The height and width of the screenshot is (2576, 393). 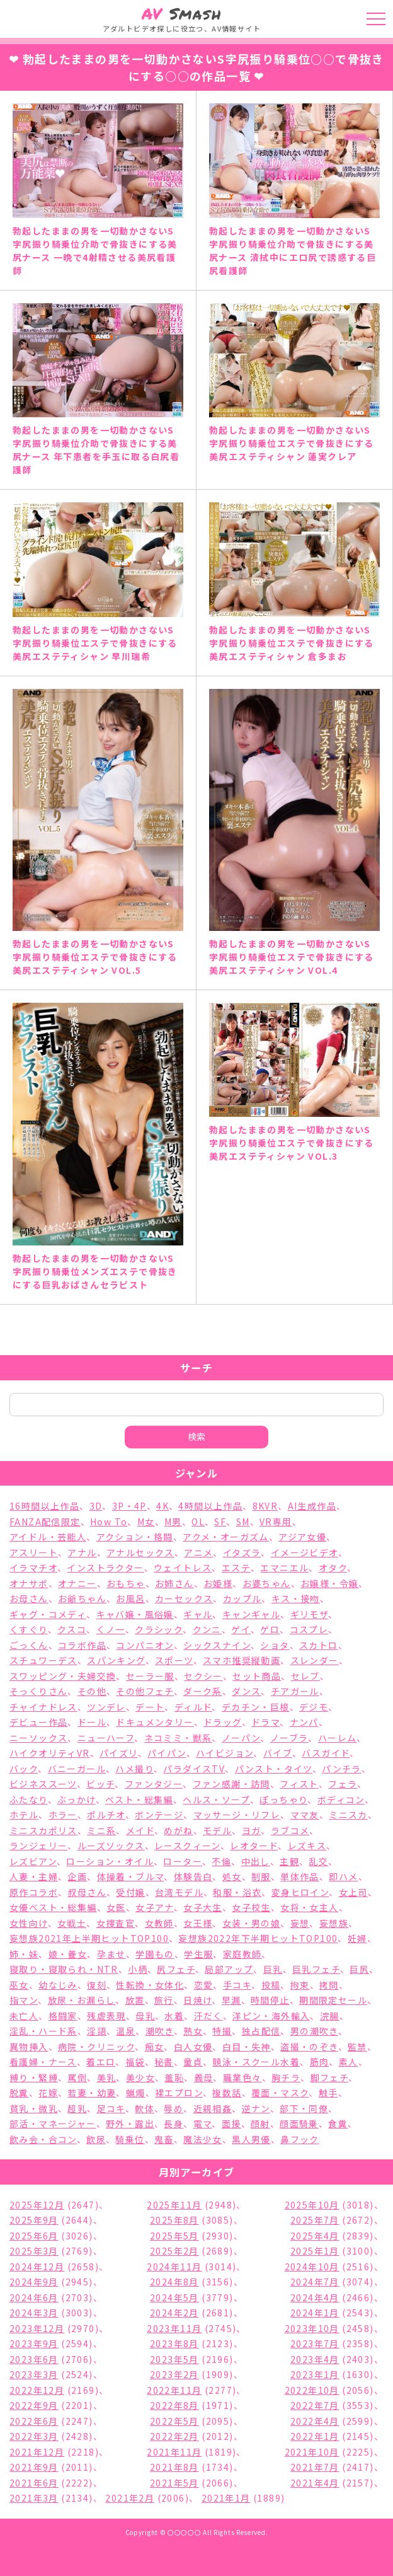 What do you see at coordinates (312, 2328) in the screenshot?
I see `2023年10月` at bounding box center [312, 2328].